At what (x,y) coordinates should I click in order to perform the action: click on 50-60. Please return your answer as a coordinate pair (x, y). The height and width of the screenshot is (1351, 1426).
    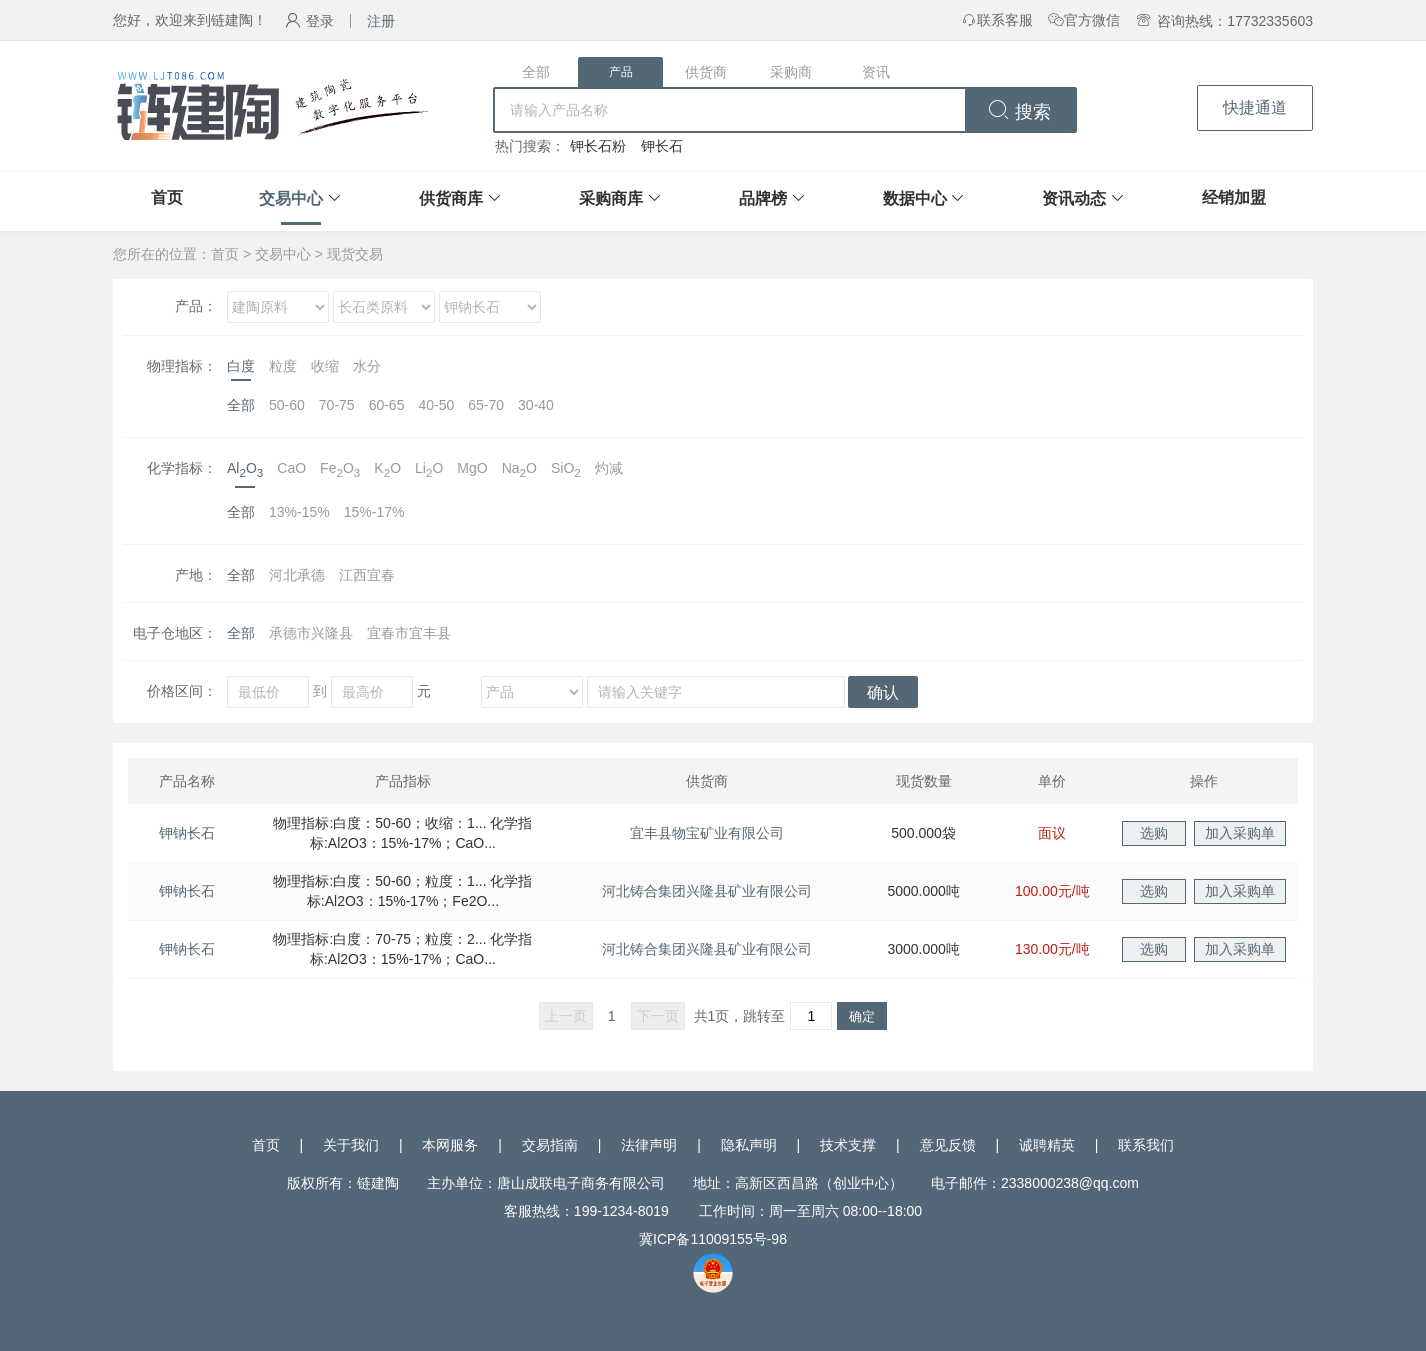
    Looking at the image, I should click on (287, 405).